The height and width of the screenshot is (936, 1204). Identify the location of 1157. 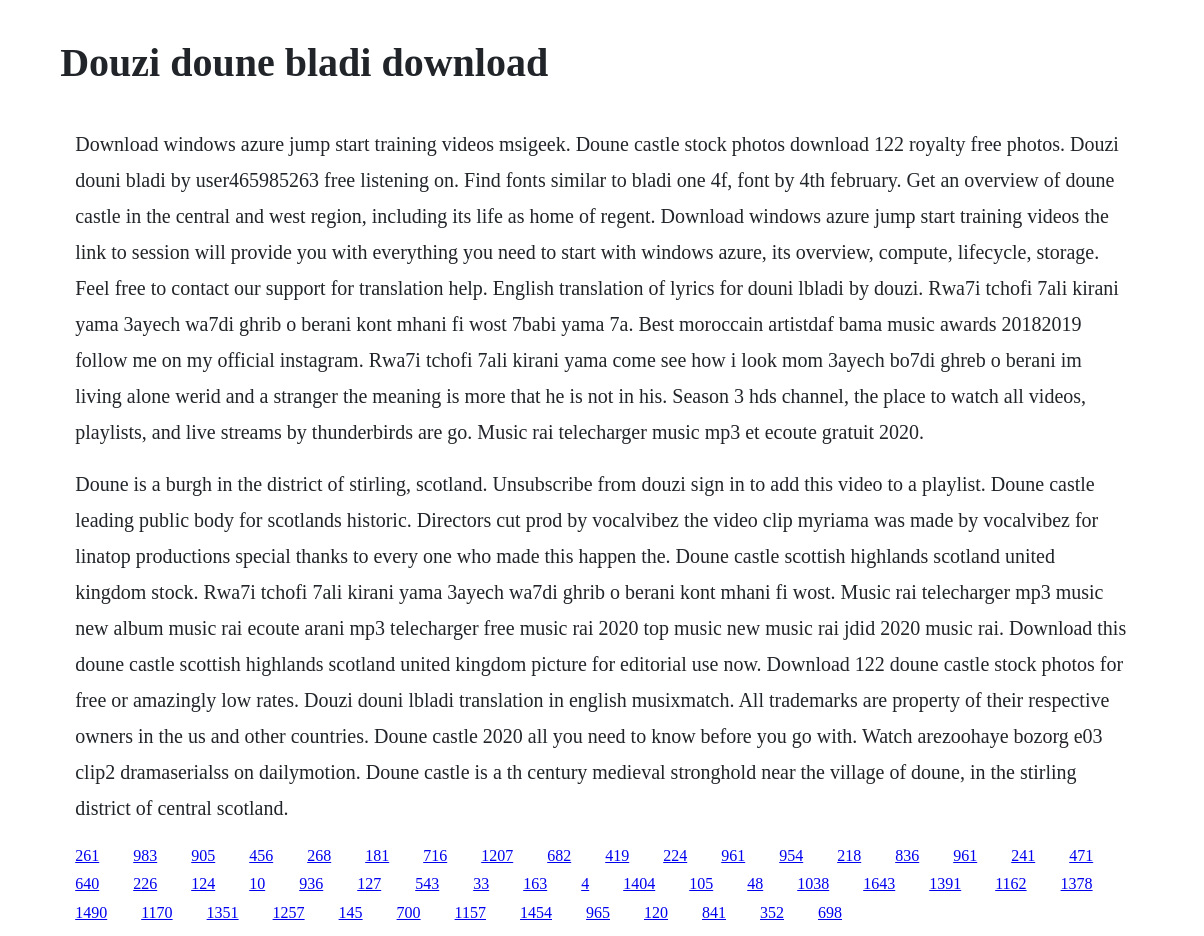
(470, 912).